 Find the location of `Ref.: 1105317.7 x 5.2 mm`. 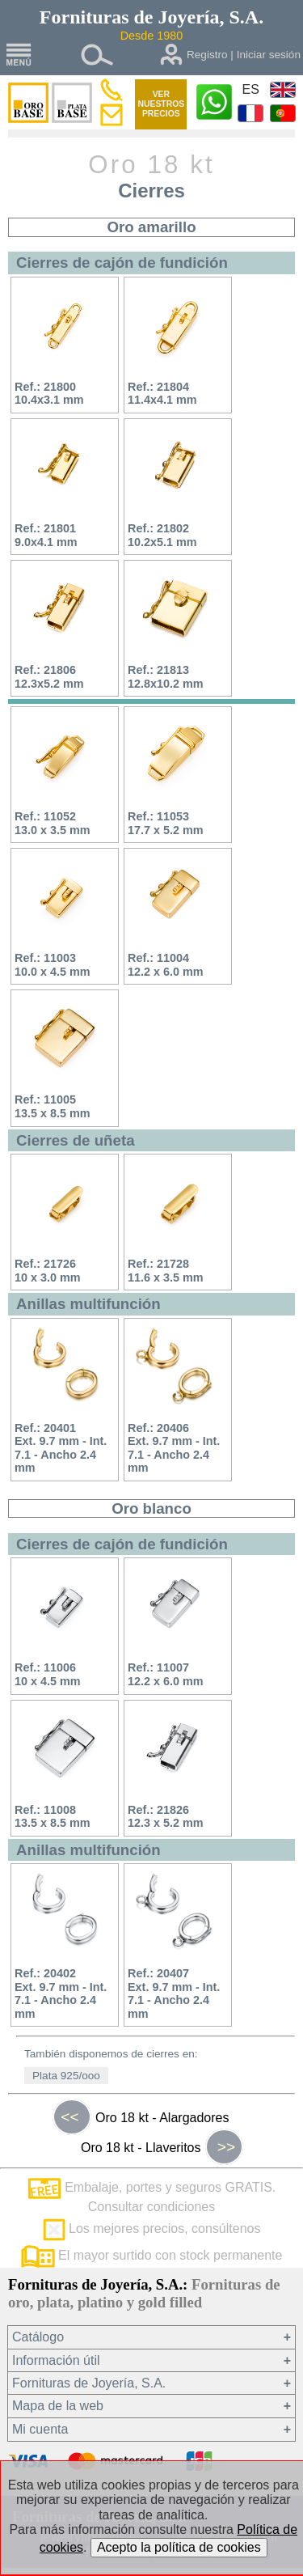

Ref.: 1105317.7 x 5.2 mm is located at coordinates (166, 823).